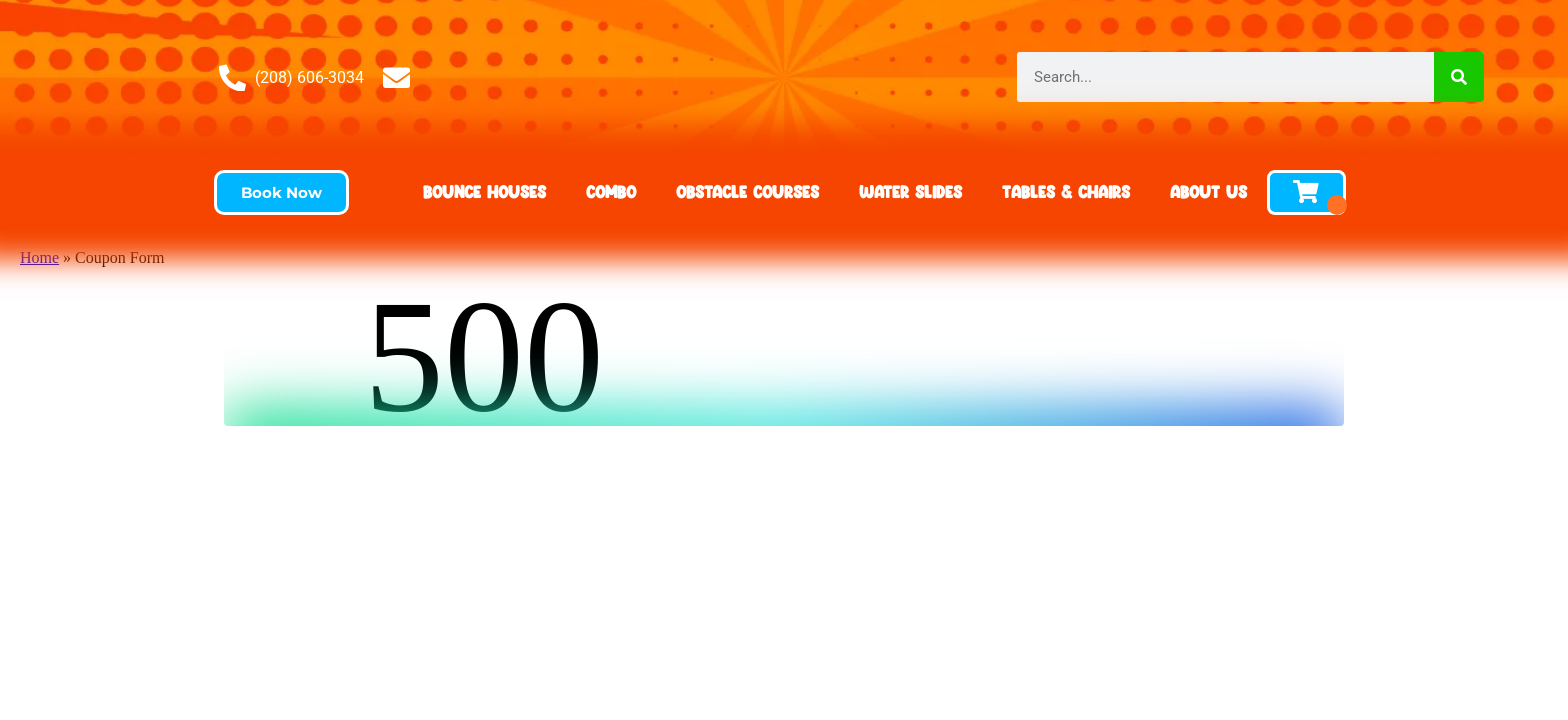 The image size is (1568, 720). What do you see at coordinates (1066, 191) in the screenshot?
I see `Tables & Chairs` at bounding box center [1066, 191].